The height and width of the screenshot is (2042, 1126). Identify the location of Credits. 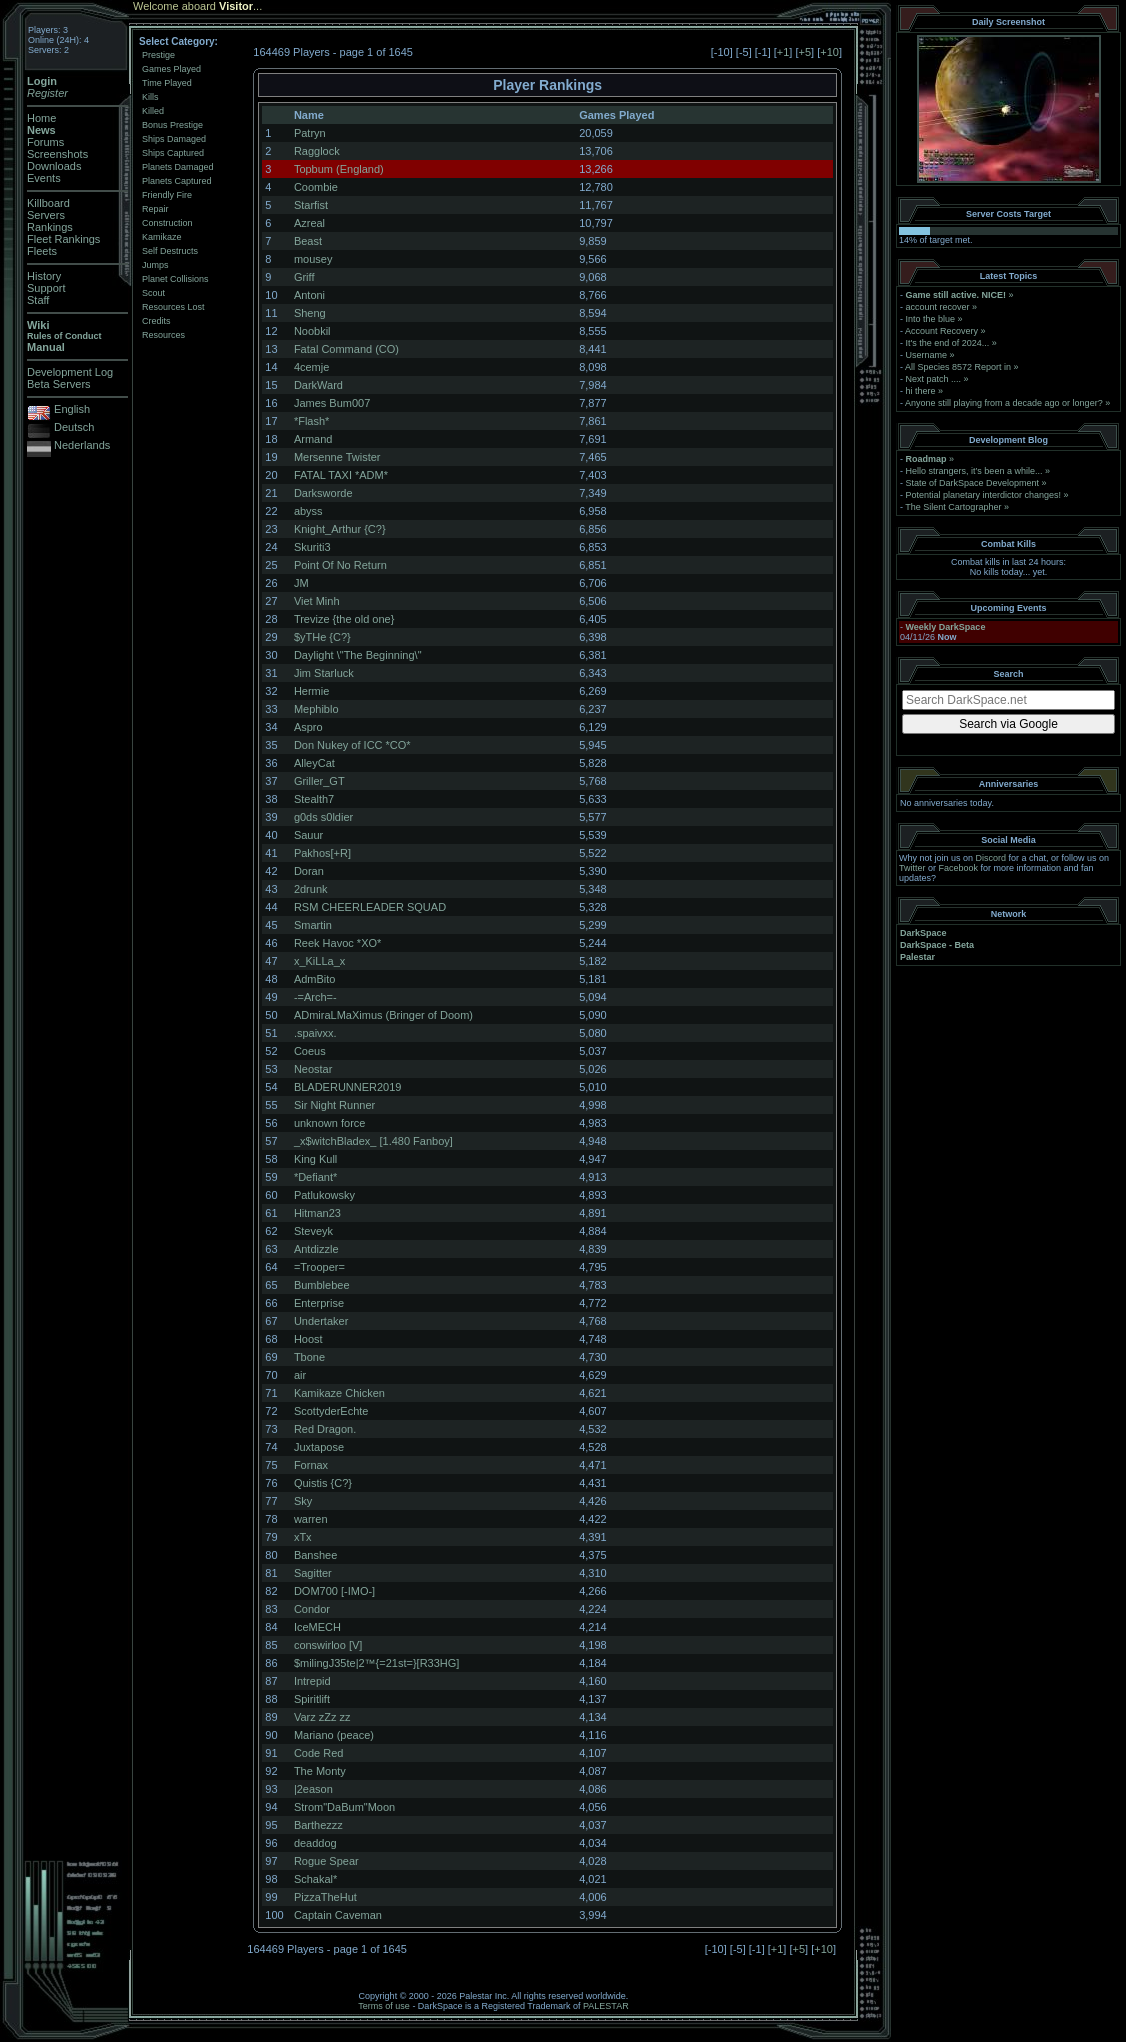
(156, 321).